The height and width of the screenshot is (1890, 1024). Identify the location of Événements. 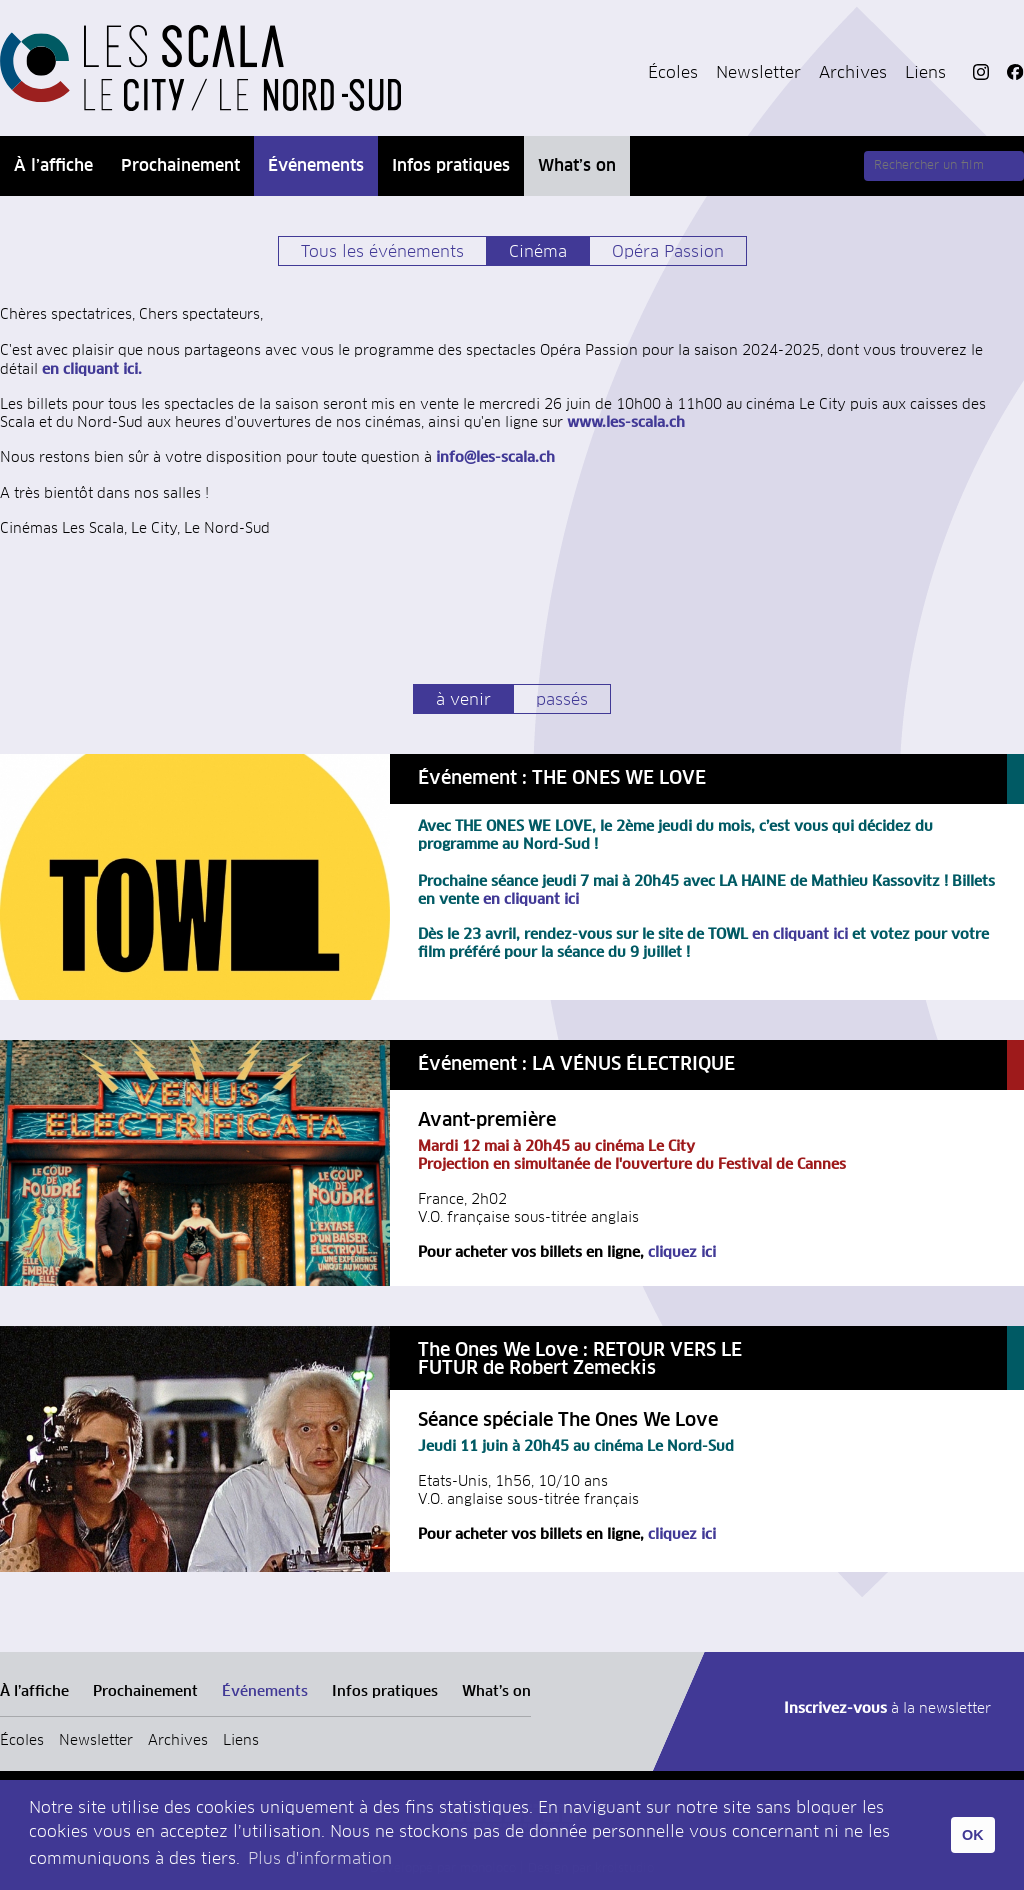
(316, 166).